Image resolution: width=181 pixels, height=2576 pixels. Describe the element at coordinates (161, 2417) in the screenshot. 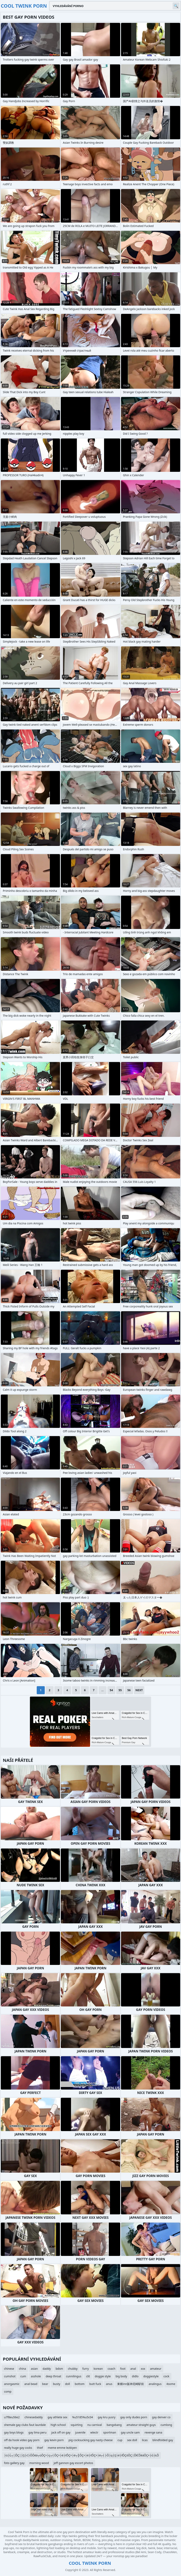

I see `gay denver co` at that location.